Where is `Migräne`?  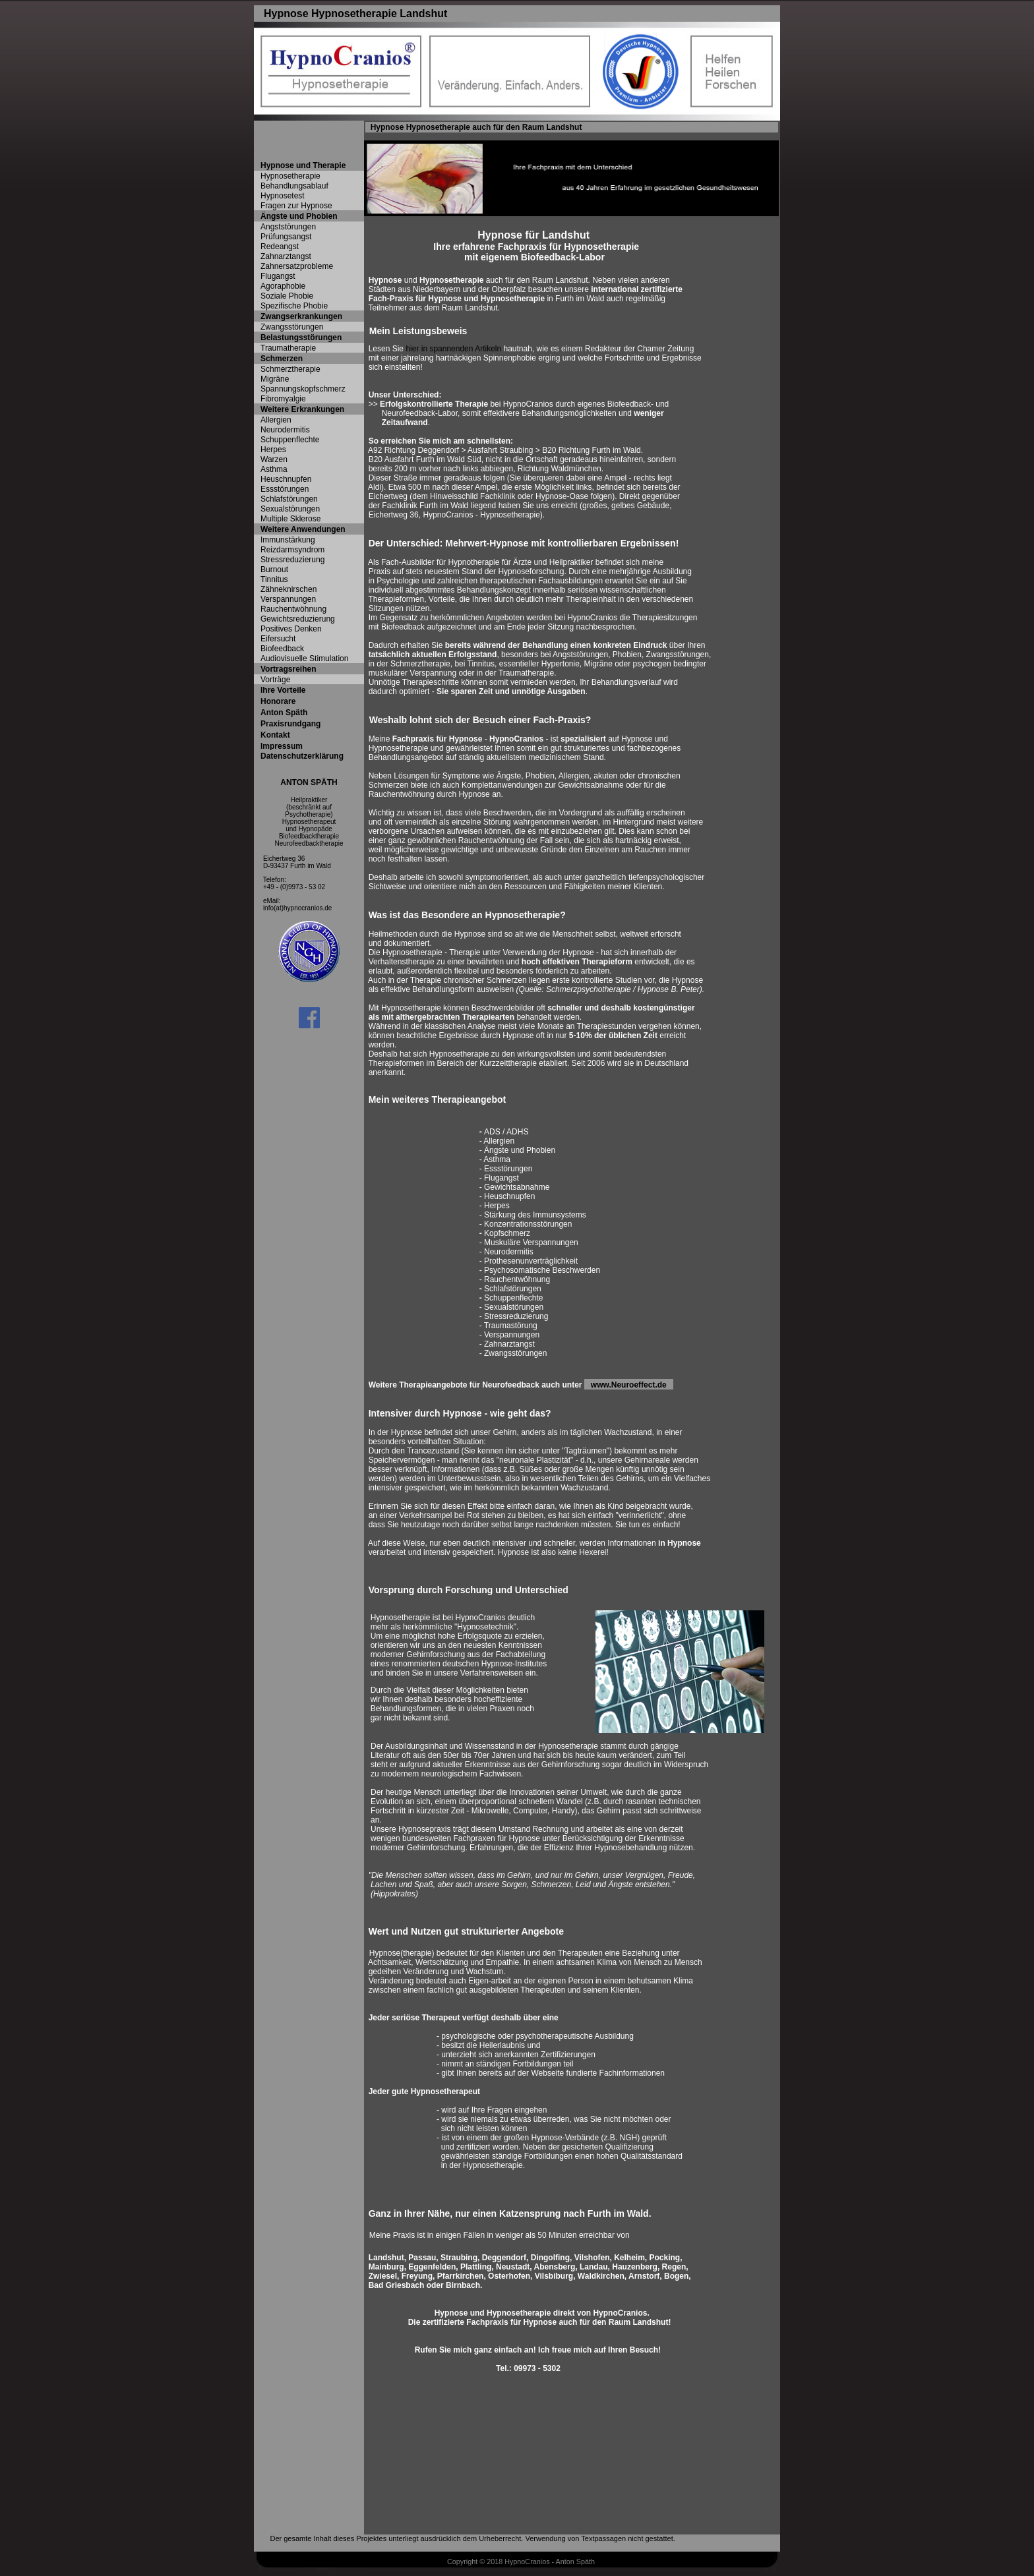 Migräne is located at coordinates (274, 379).